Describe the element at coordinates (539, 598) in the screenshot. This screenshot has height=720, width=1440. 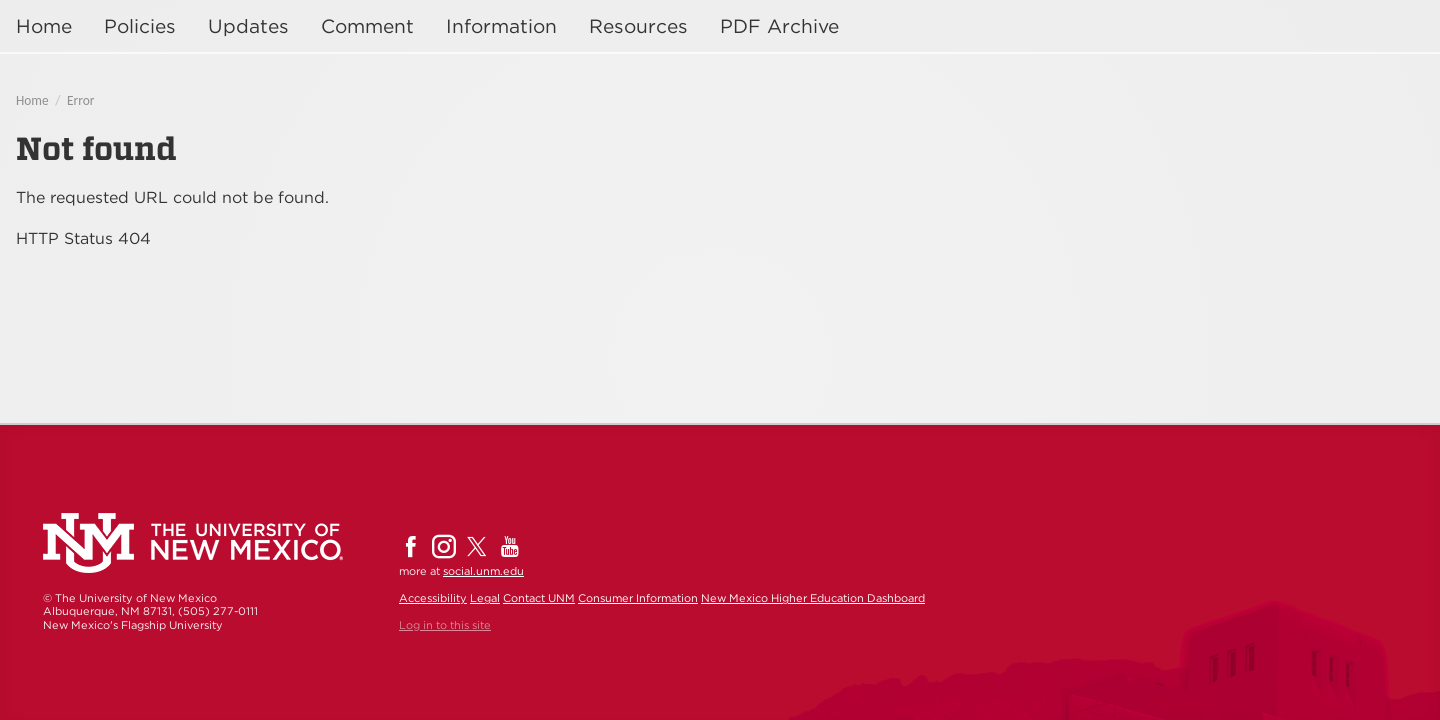
I see `Contact UNM` at that location.